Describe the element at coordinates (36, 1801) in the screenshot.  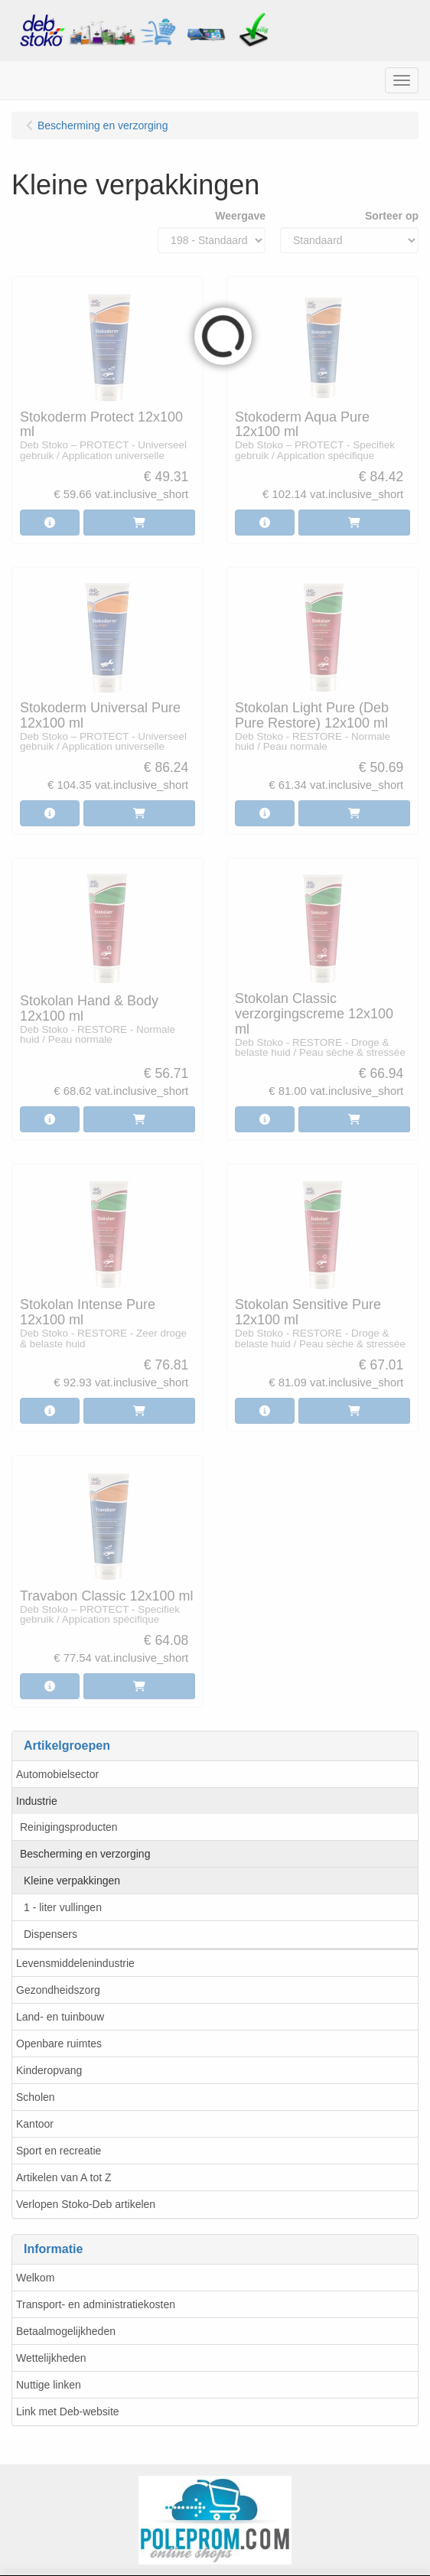
I see `Industrie` at that location.